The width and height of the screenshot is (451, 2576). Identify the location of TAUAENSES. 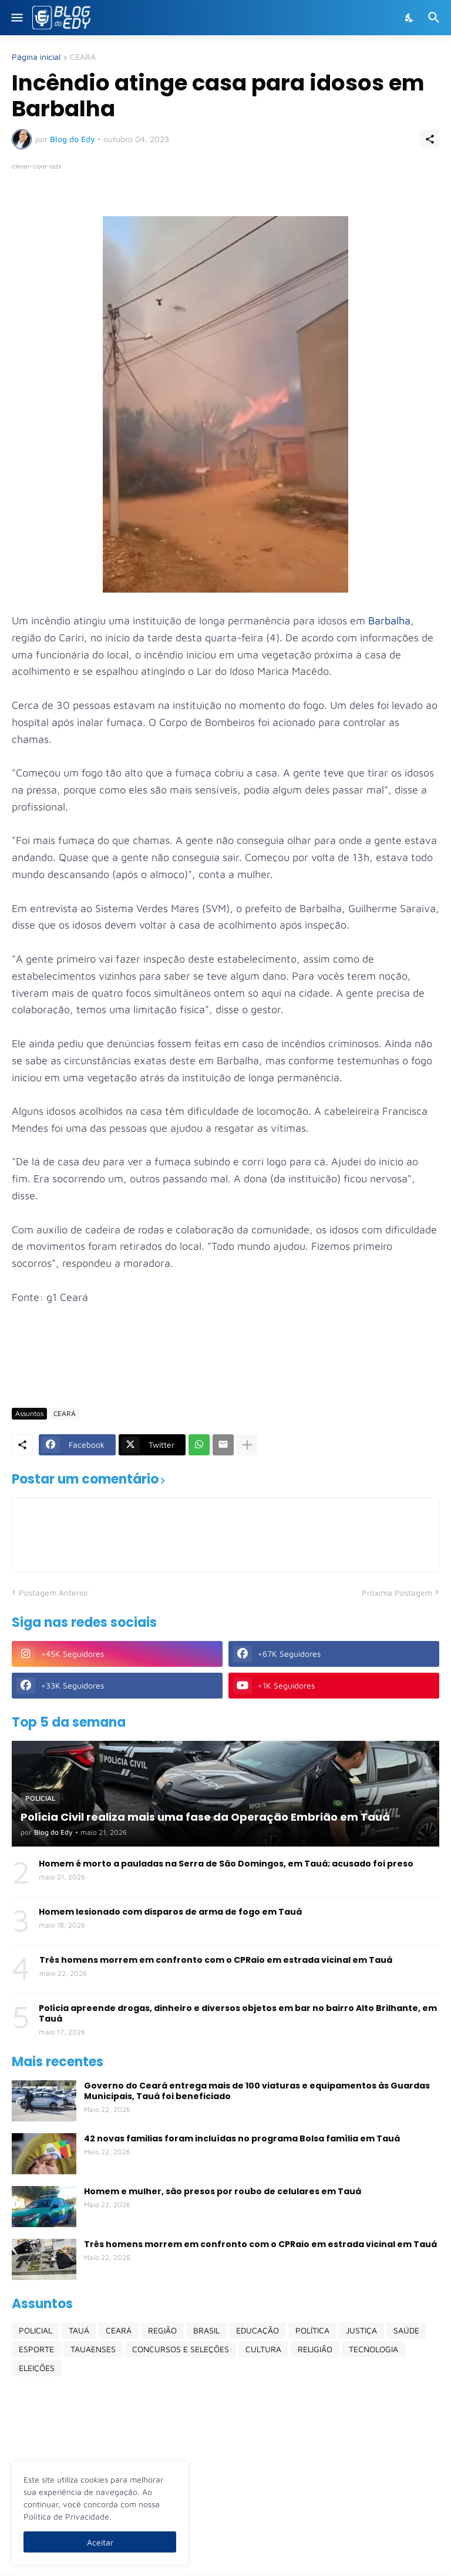
(93, 2349).